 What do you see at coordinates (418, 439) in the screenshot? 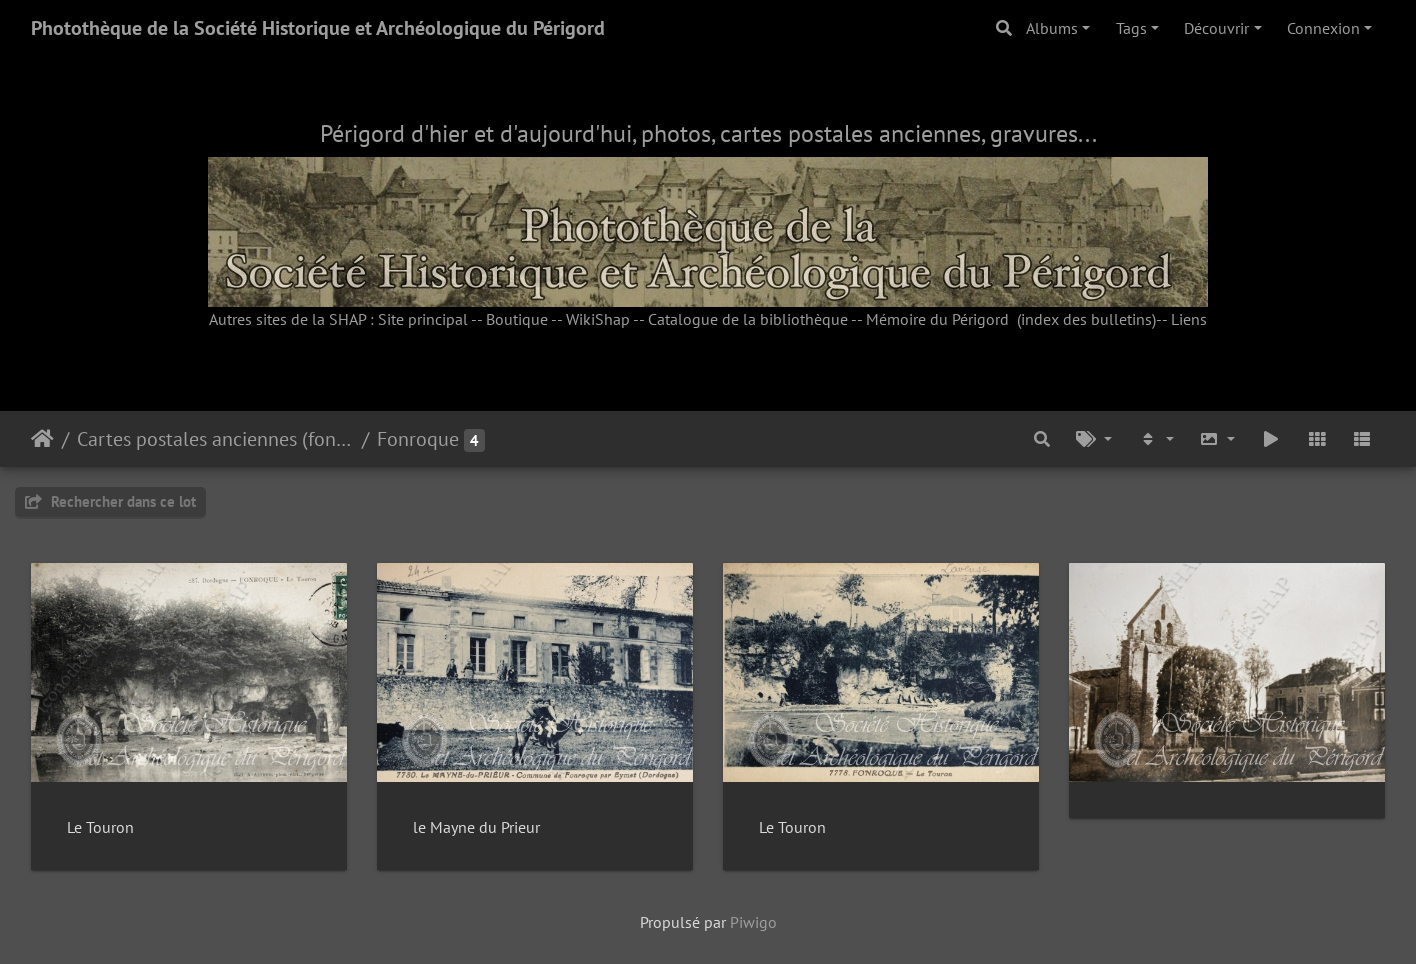
I see `Fonroque` at bounding box center [418, 439].